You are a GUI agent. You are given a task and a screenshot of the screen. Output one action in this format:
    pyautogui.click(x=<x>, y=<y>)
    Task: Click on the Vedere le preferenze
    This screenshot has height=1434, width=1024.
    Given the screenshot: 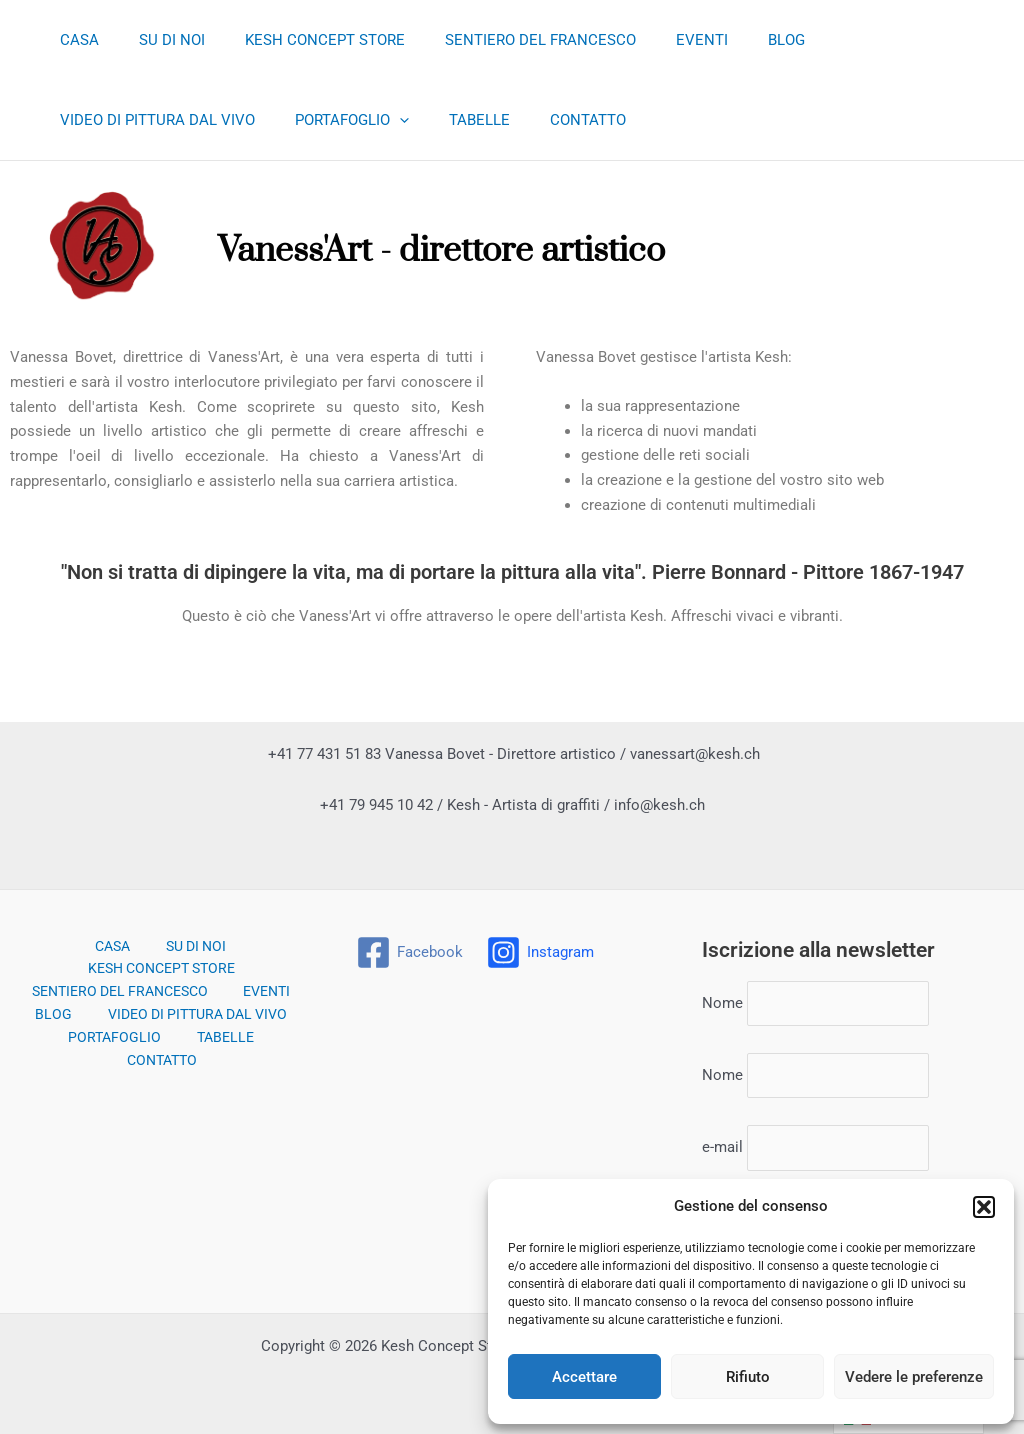 What is the action you would take?
    pyautogui.click(x=914, y=1377)
    